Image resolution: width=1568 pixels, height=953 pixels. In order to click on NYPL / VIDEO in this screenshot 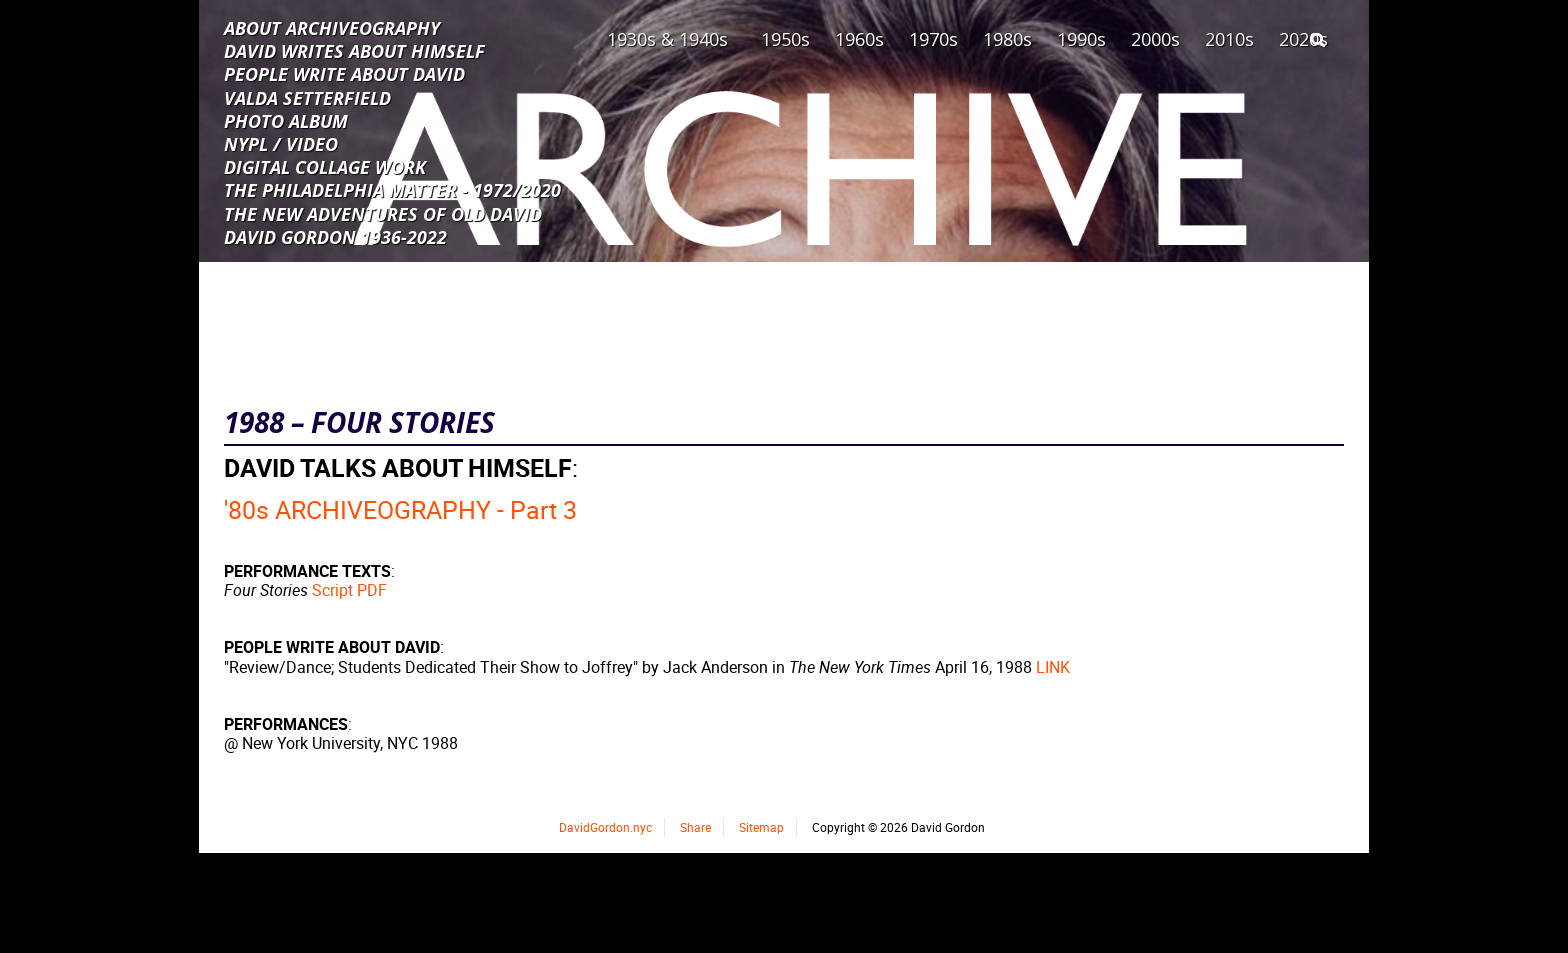, I will do `click(281, 143)`.